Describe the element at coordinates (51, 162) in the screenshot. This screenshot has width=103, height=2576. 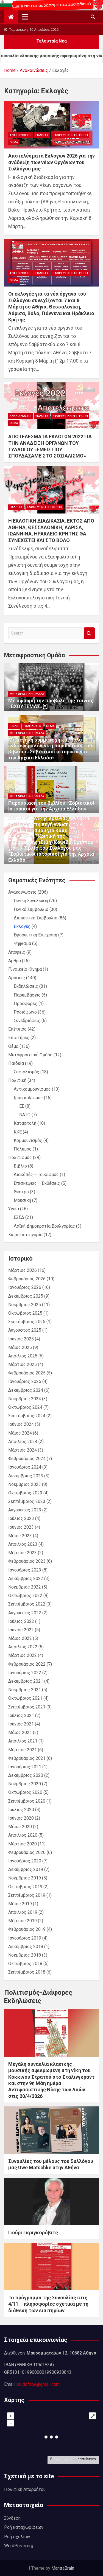
I see `Αποτελέσματα Εκλογών 2026 για την ανάδειξη των νέων Οργάνων του Συλλόγου μας` at that location.